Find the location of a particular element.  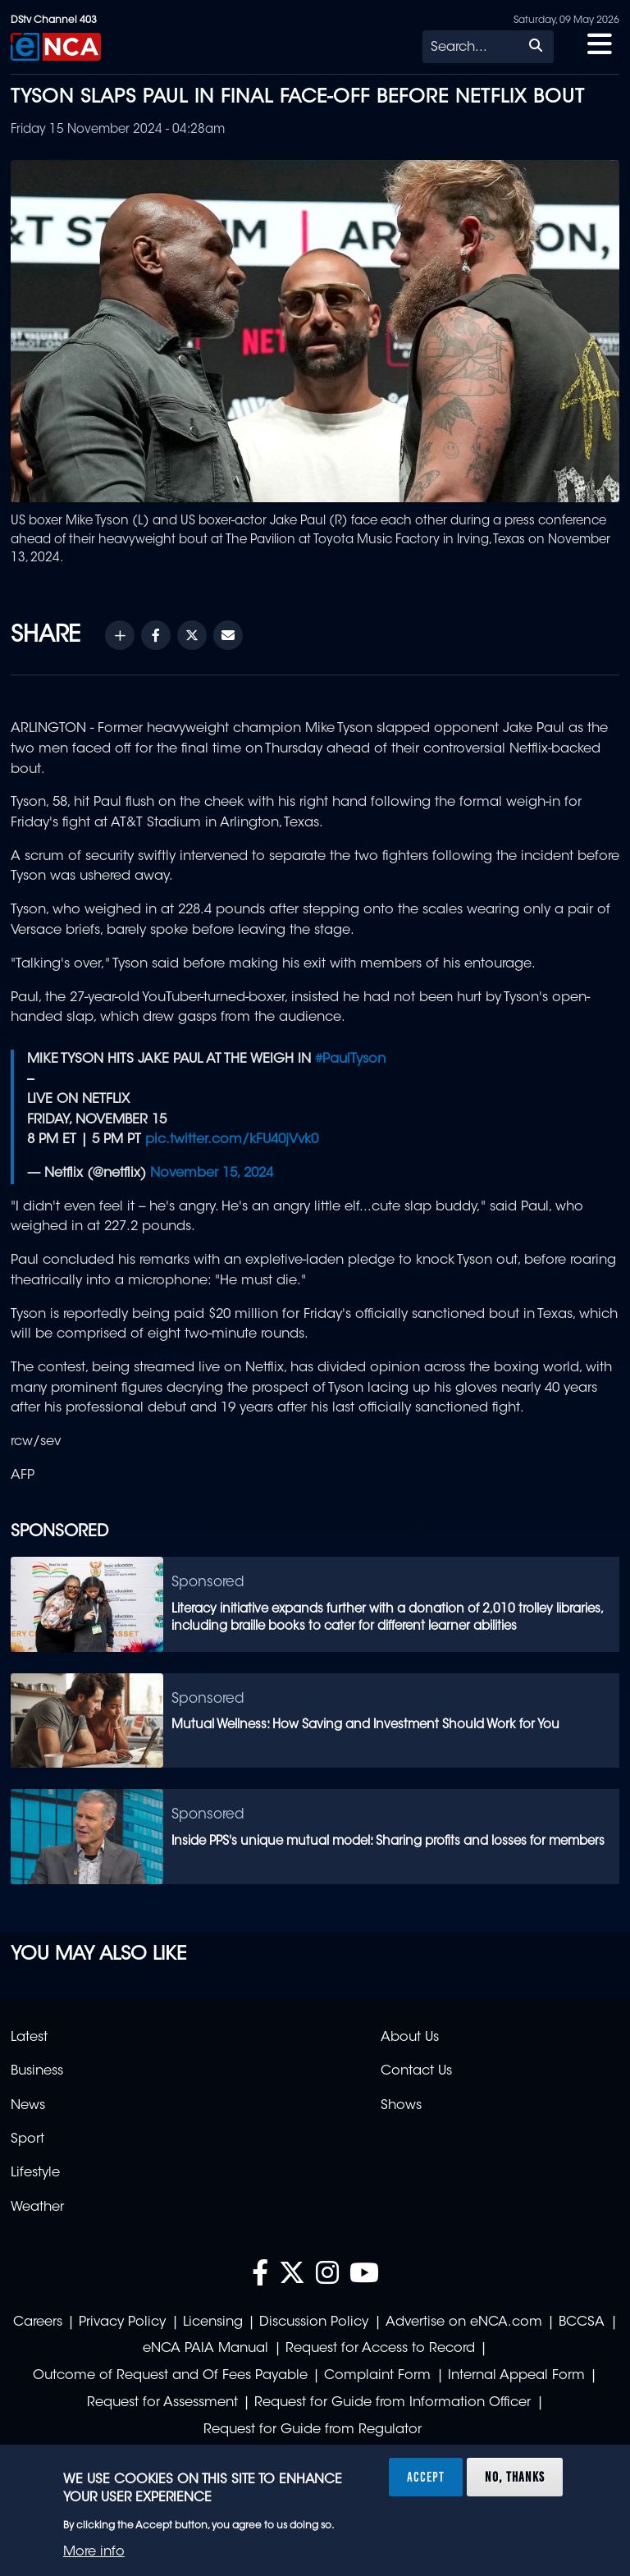

#PaulTyson is located at coordinates (350, 1059).